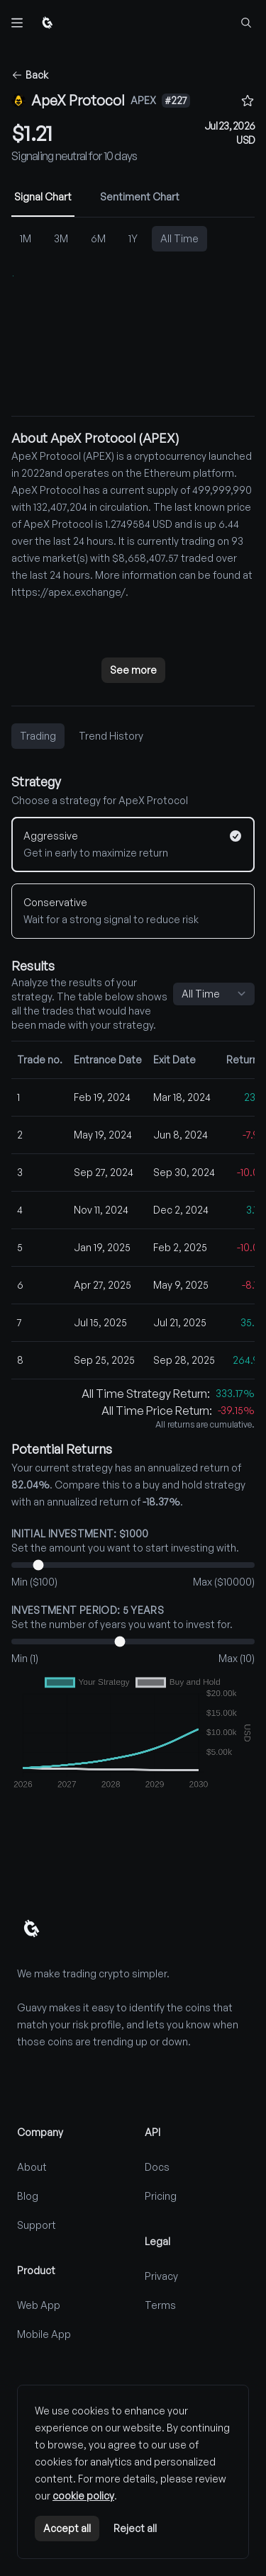 The height and width of the screenshot is (2576, 266). Describe the element at coordinates (161, 2196) in the screenshot. I see `Pricing` at that location.